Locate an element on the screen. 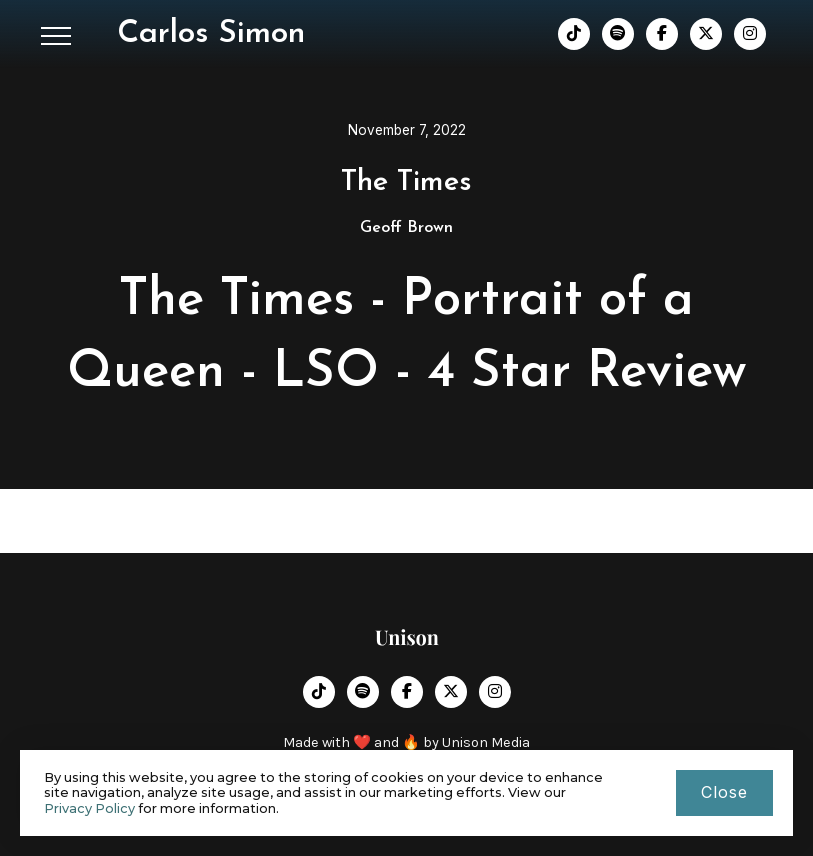  close [button] is located at coordinates (724, 792).